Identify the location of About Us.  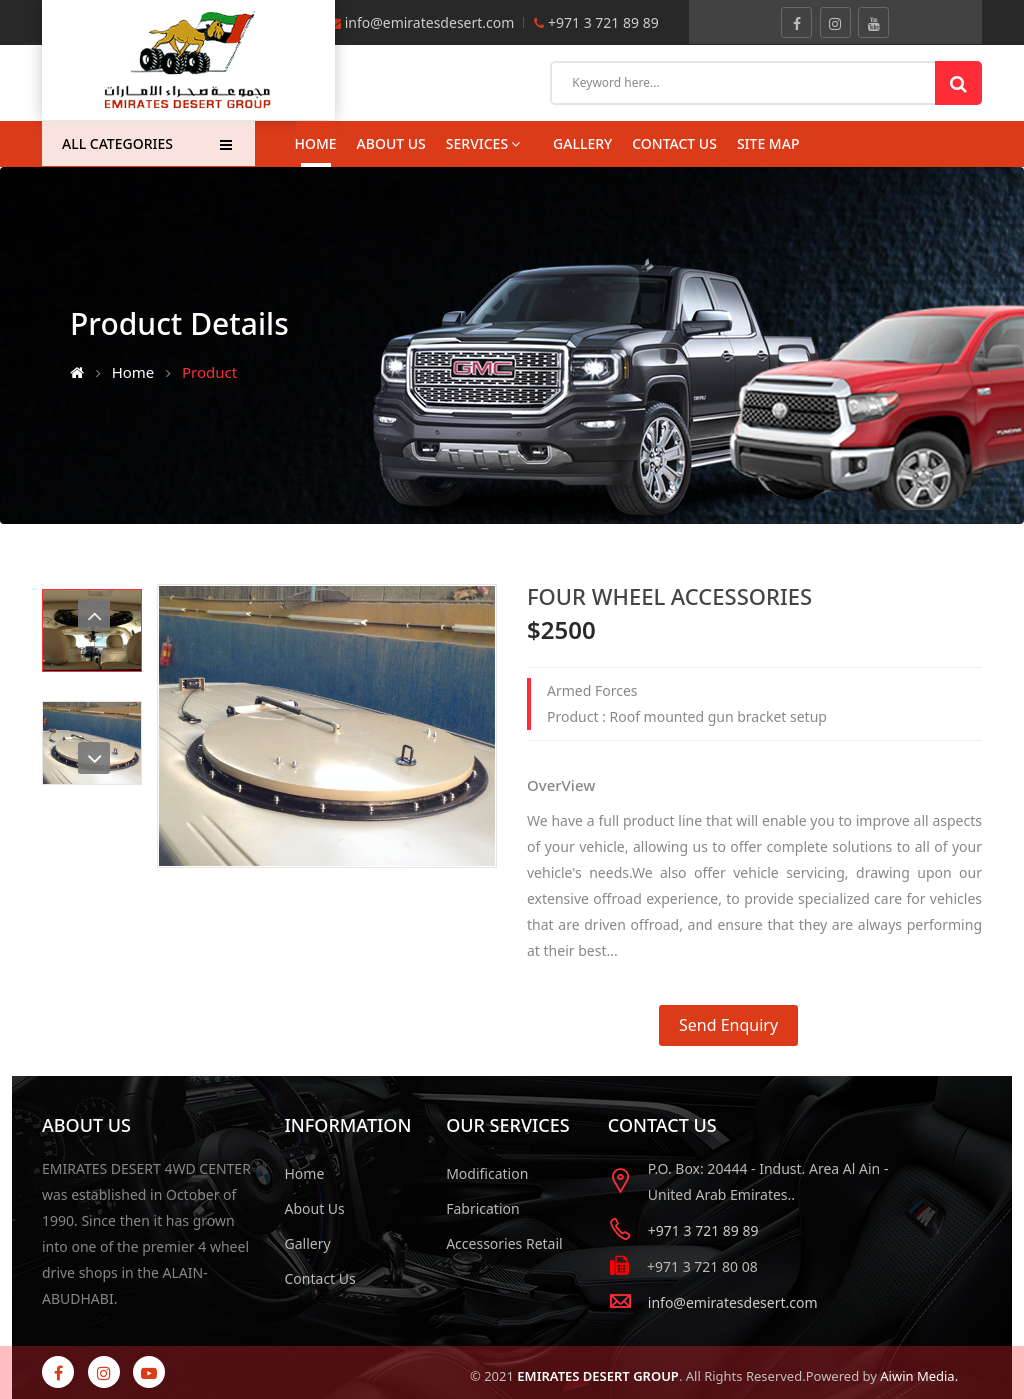
(391, 143).